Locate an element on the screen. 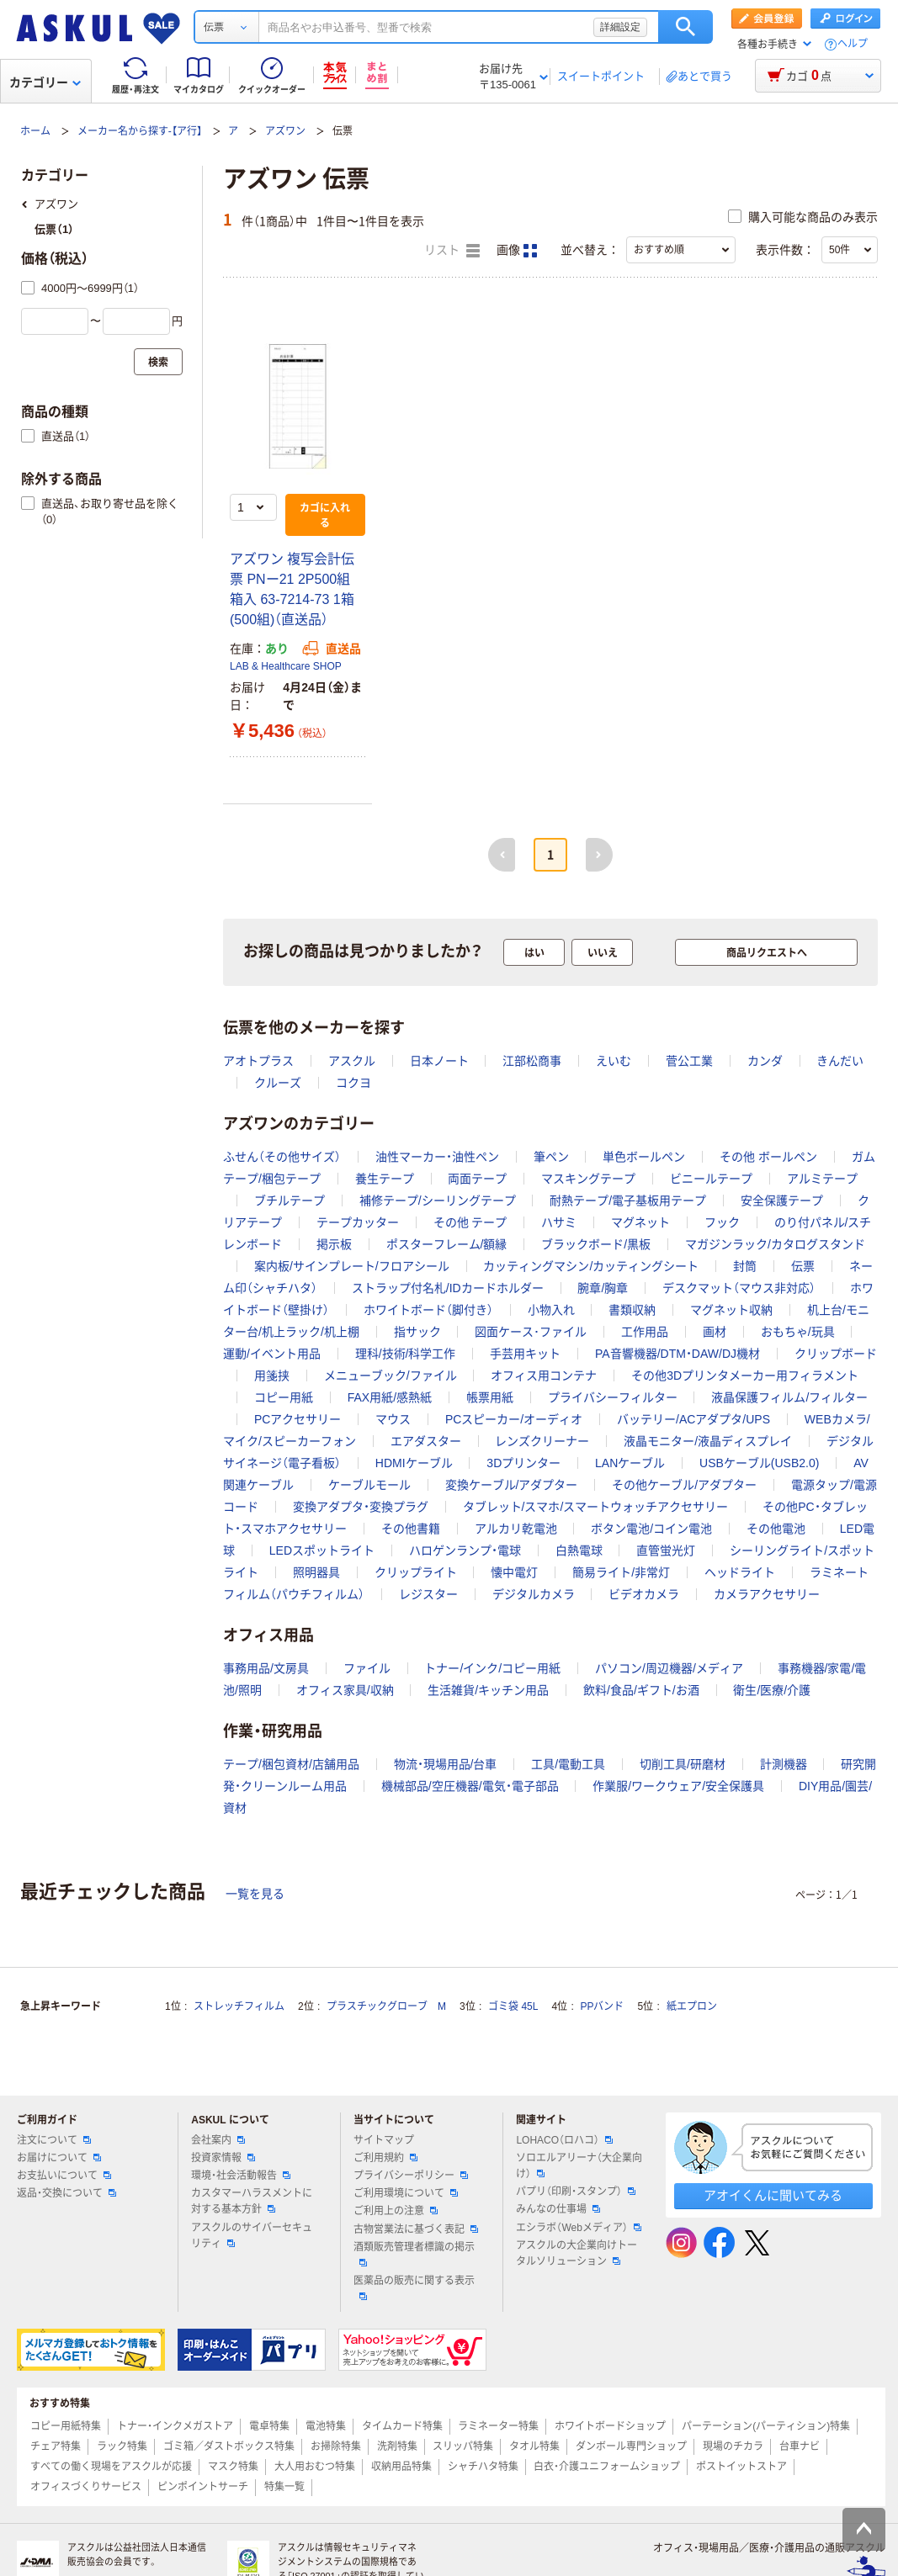 The width and height of the screenshot is (898, 2576). メニューブック/ファイル is located at coordinates (390, 1375).